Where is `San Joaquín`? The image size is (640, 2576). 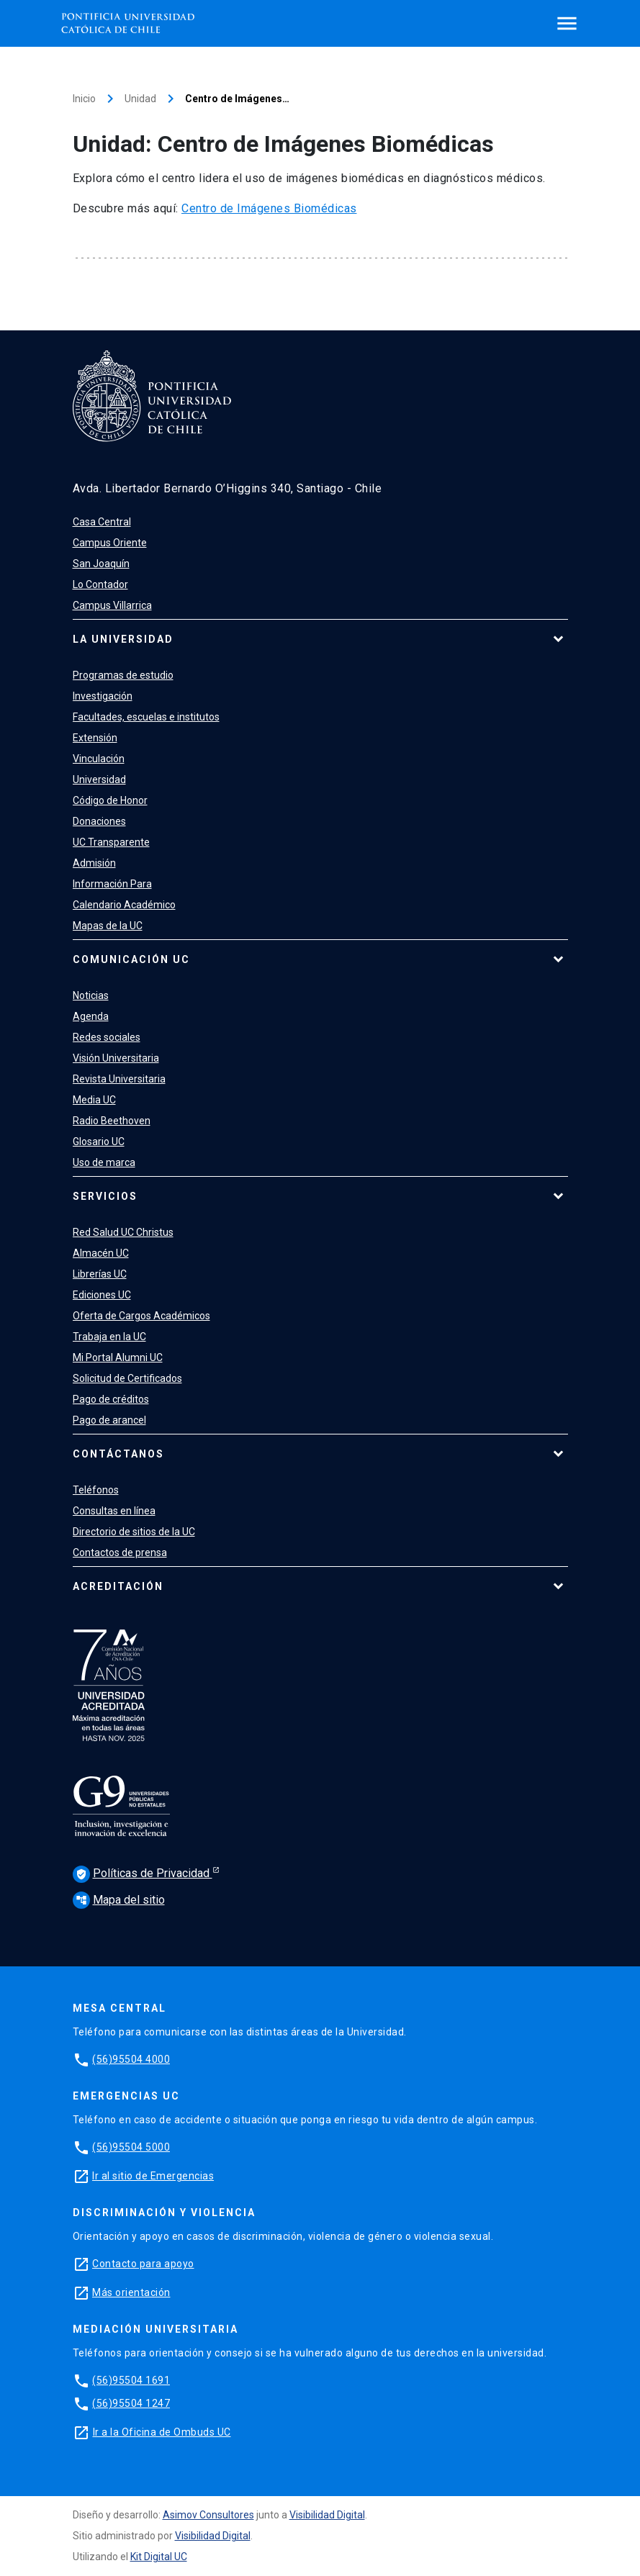
San Joaquín is located at coordinates (101, 563).